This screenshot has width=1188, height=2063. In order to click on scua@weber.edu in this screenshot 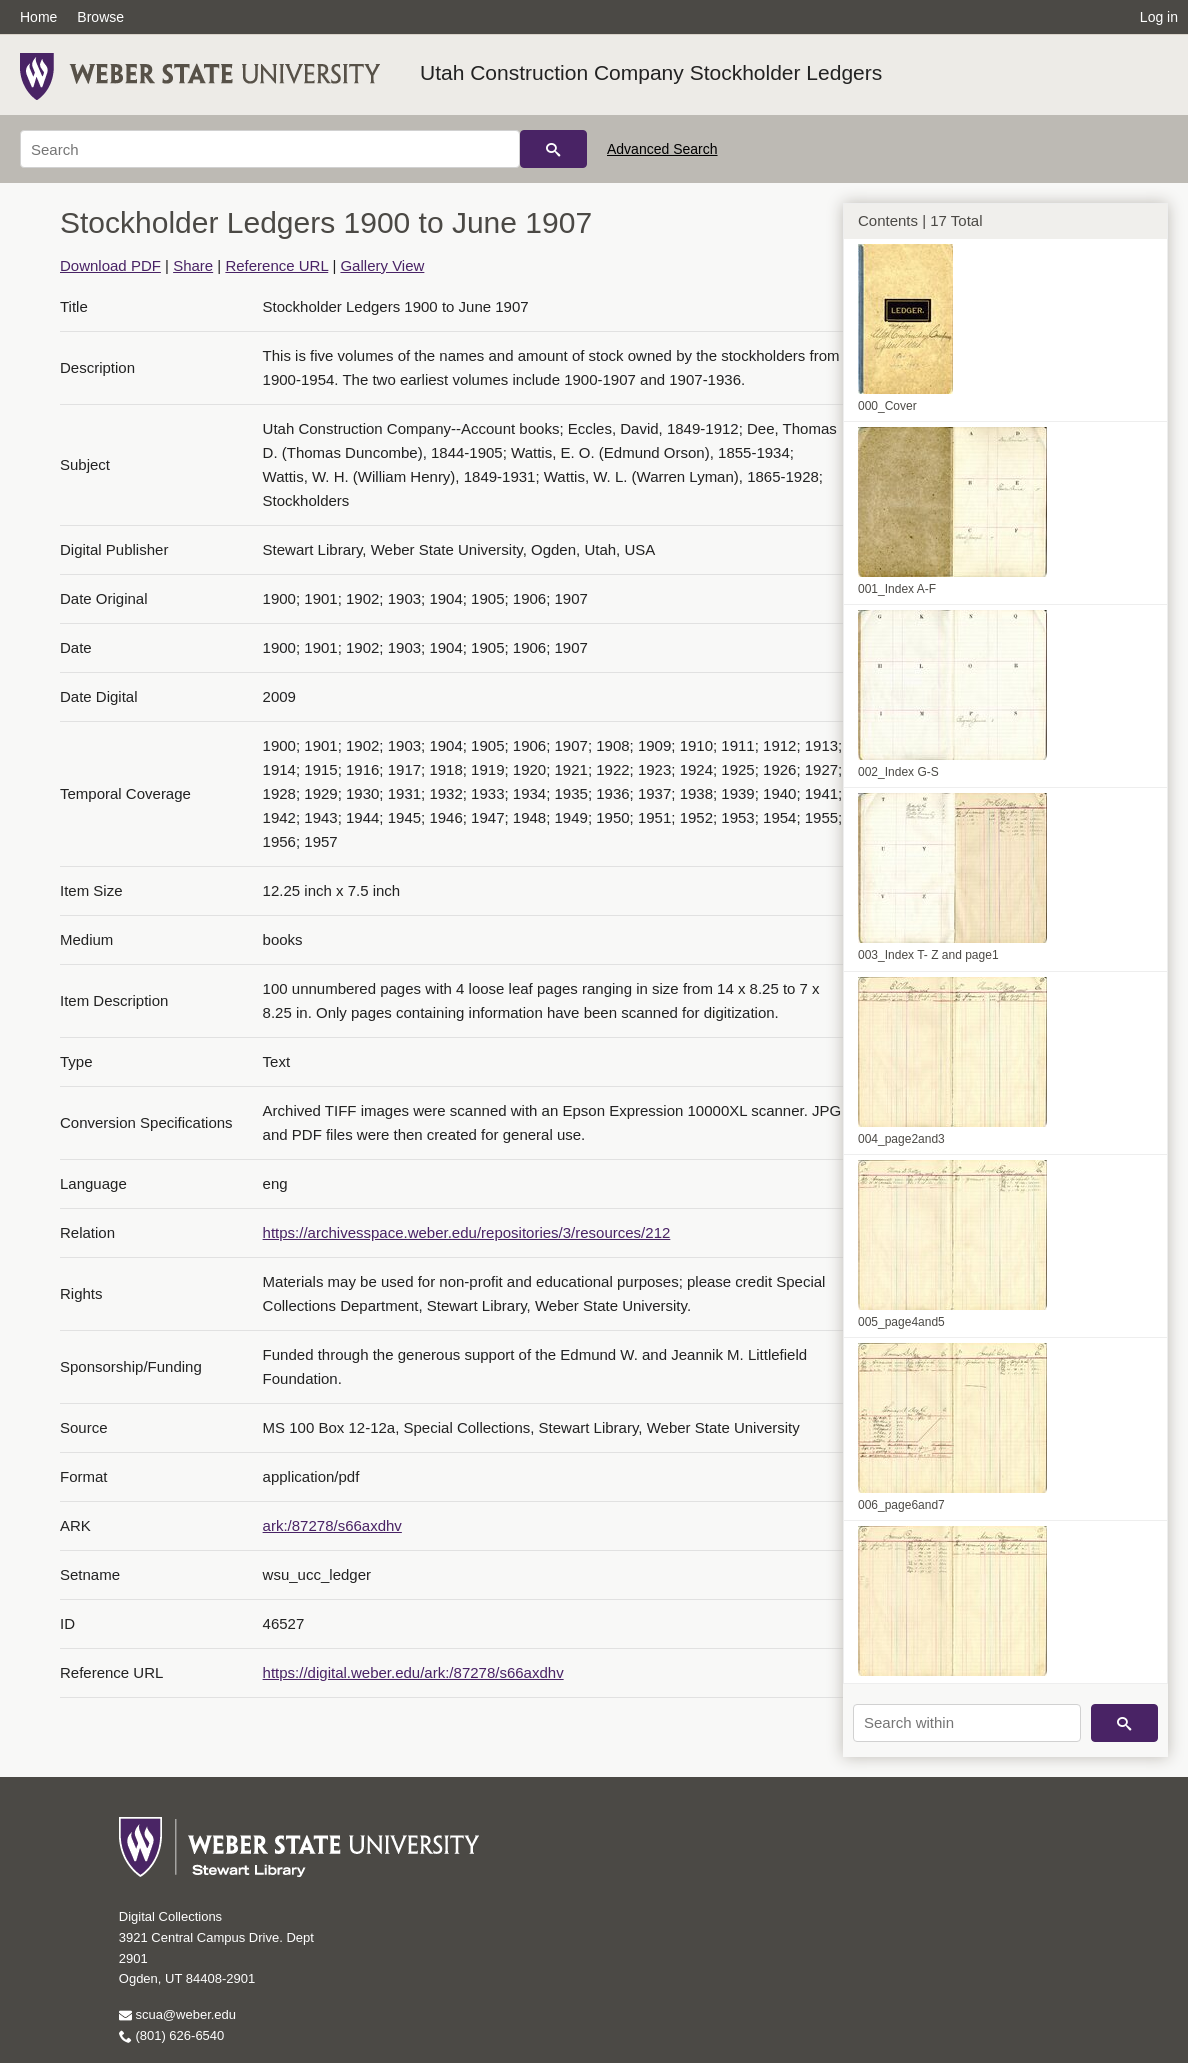, I will do `click(177, 2014)`.